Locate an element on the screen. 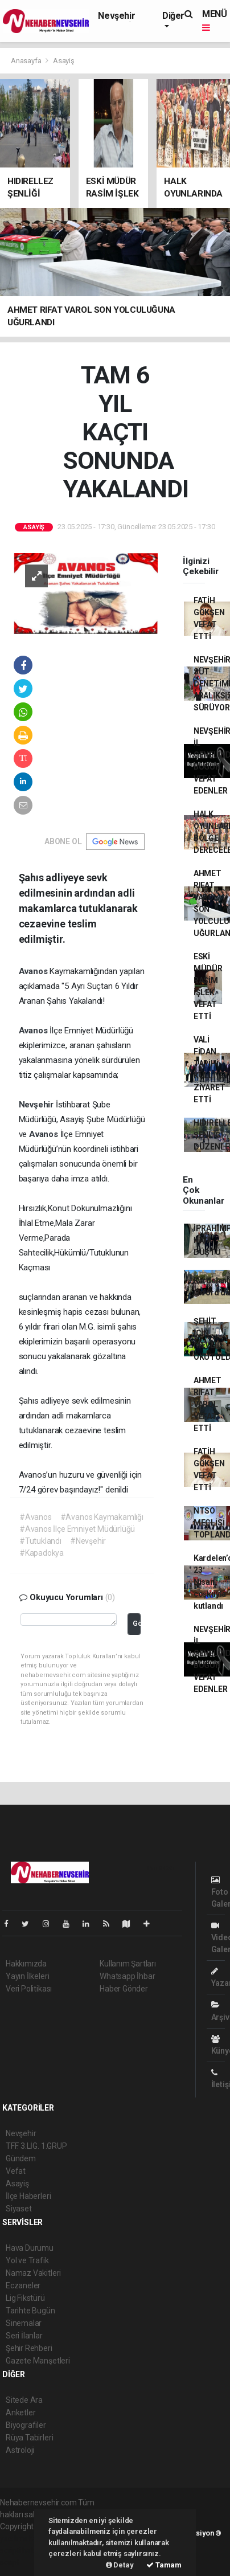 Image resolution: width=230 pixels, height=2576 pixels. Nevşehir is located at coordinates (116, 15).